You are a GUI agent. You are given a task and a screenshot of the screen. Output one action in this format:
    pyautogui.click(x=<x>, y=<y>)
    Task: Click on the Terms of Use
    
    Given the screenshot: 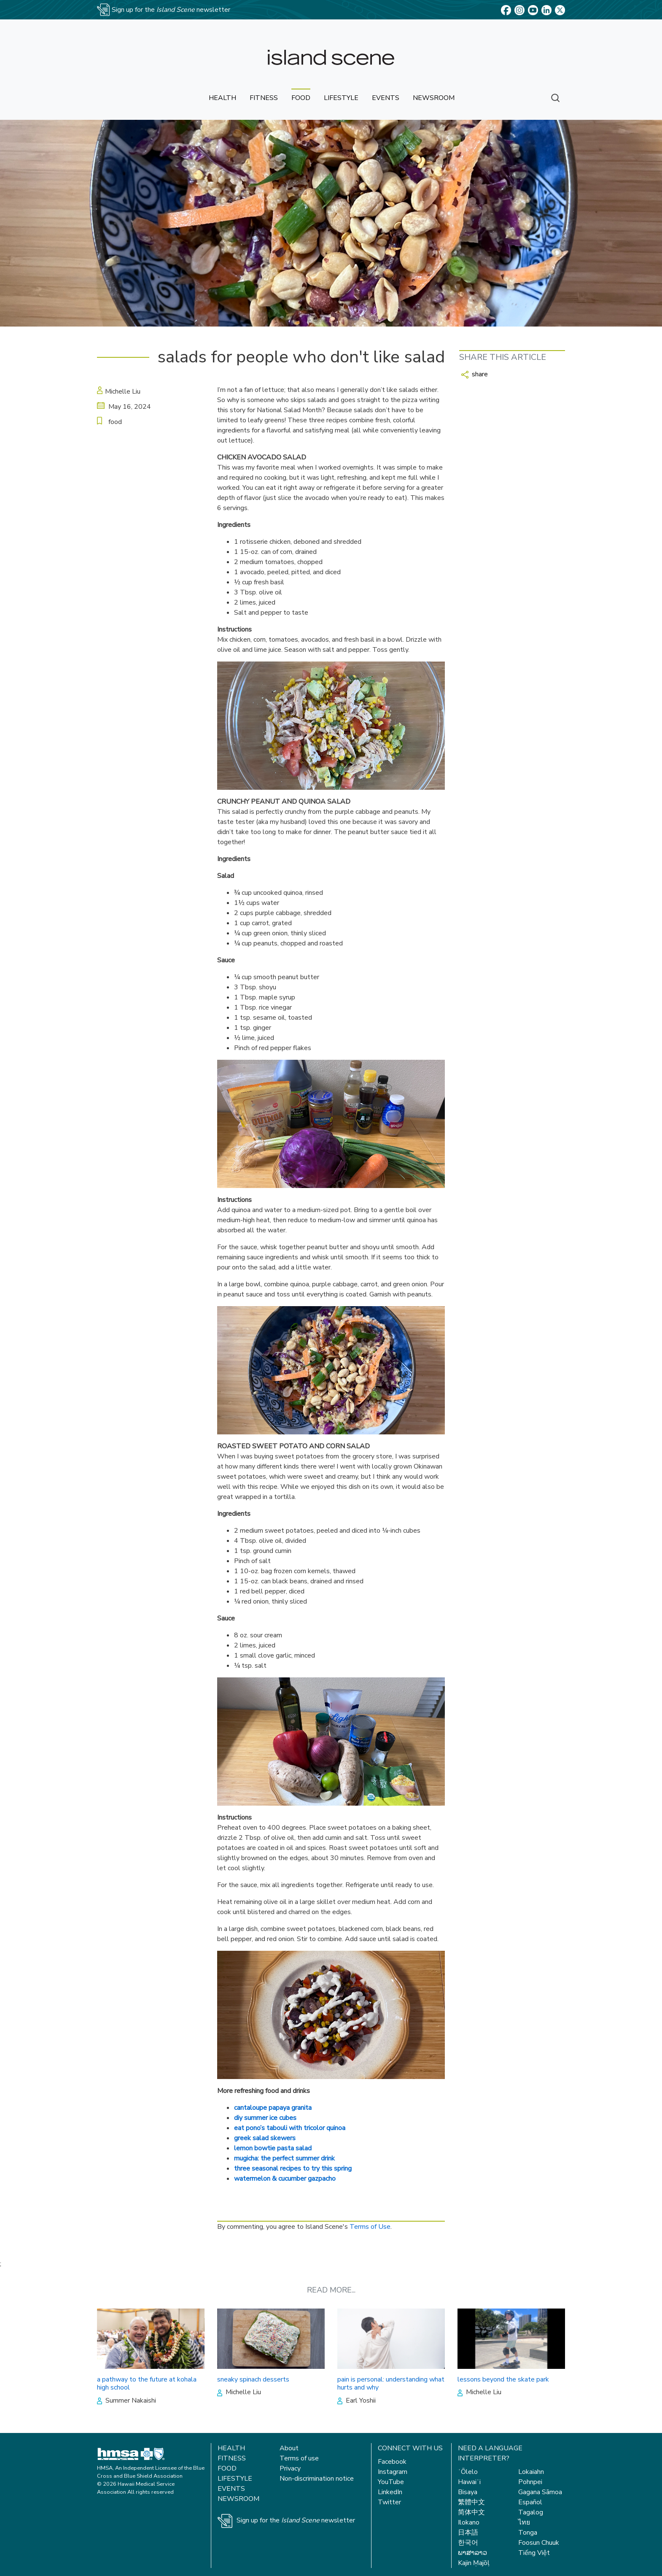 What is the action you would take?
    pyautogui.click(x=370, y=2226)
    